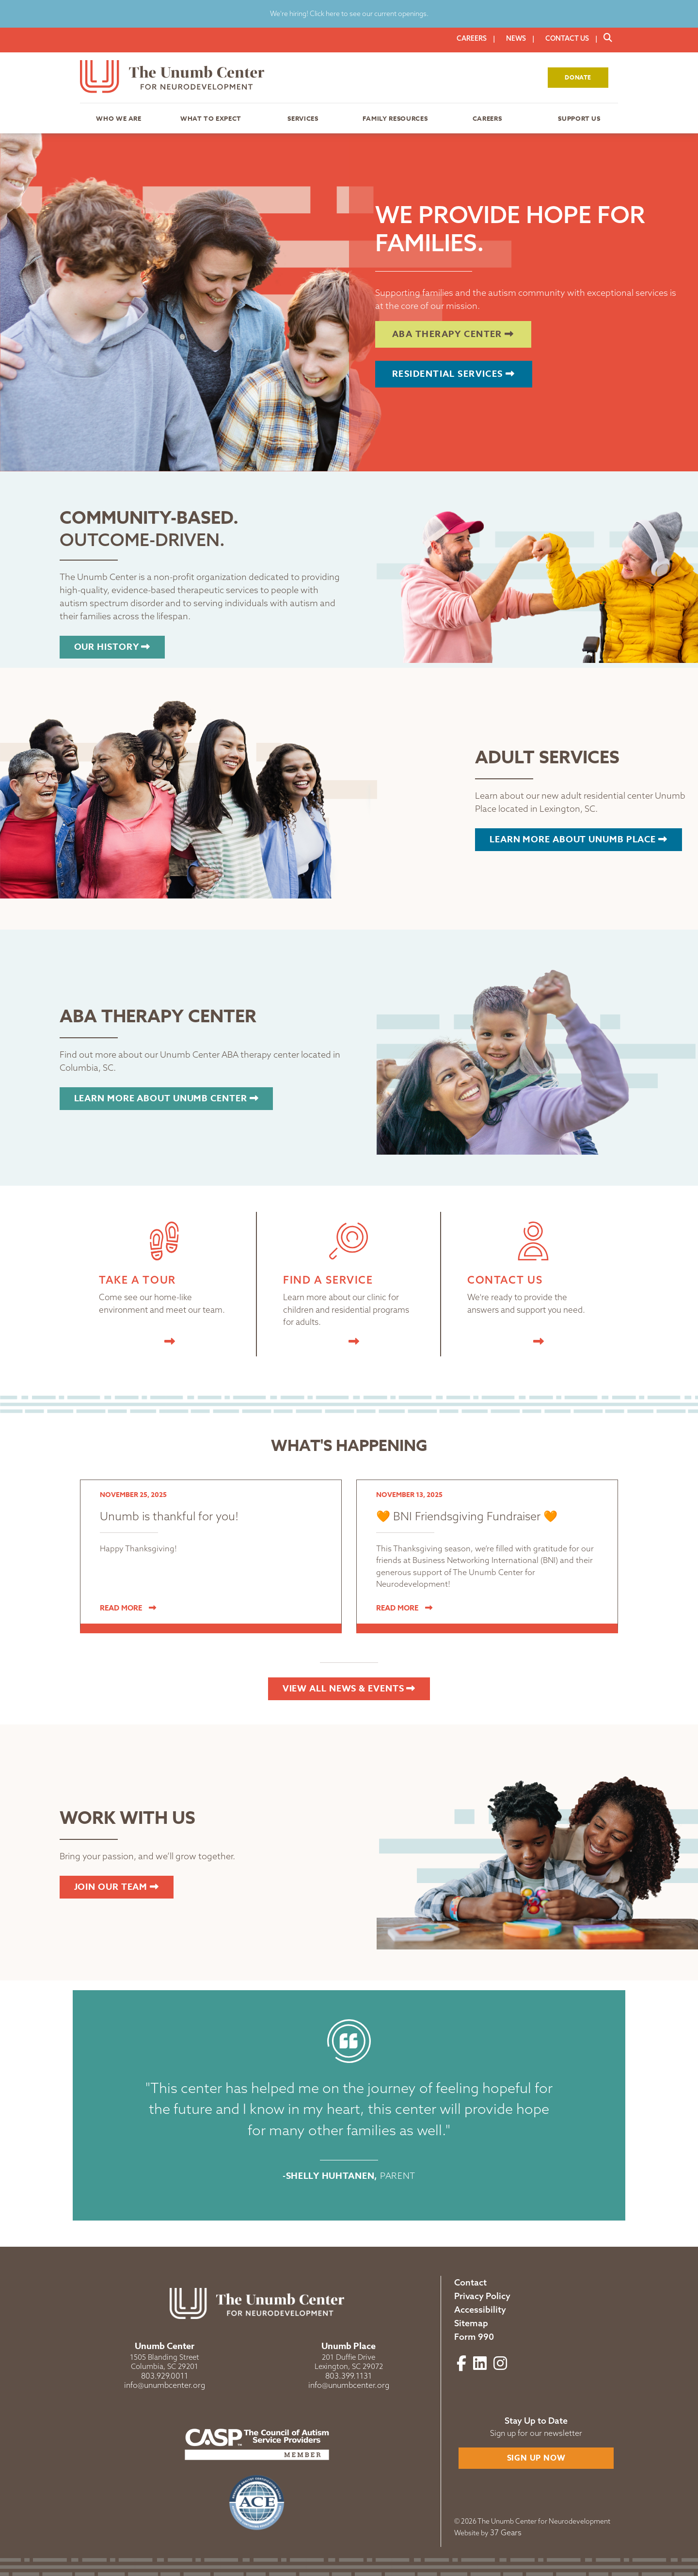 The image size is (698, 2576). What do you see at coordinates (119, 118) in the screenshot?
I see `Who We Are` at bounding box center [119, 118].